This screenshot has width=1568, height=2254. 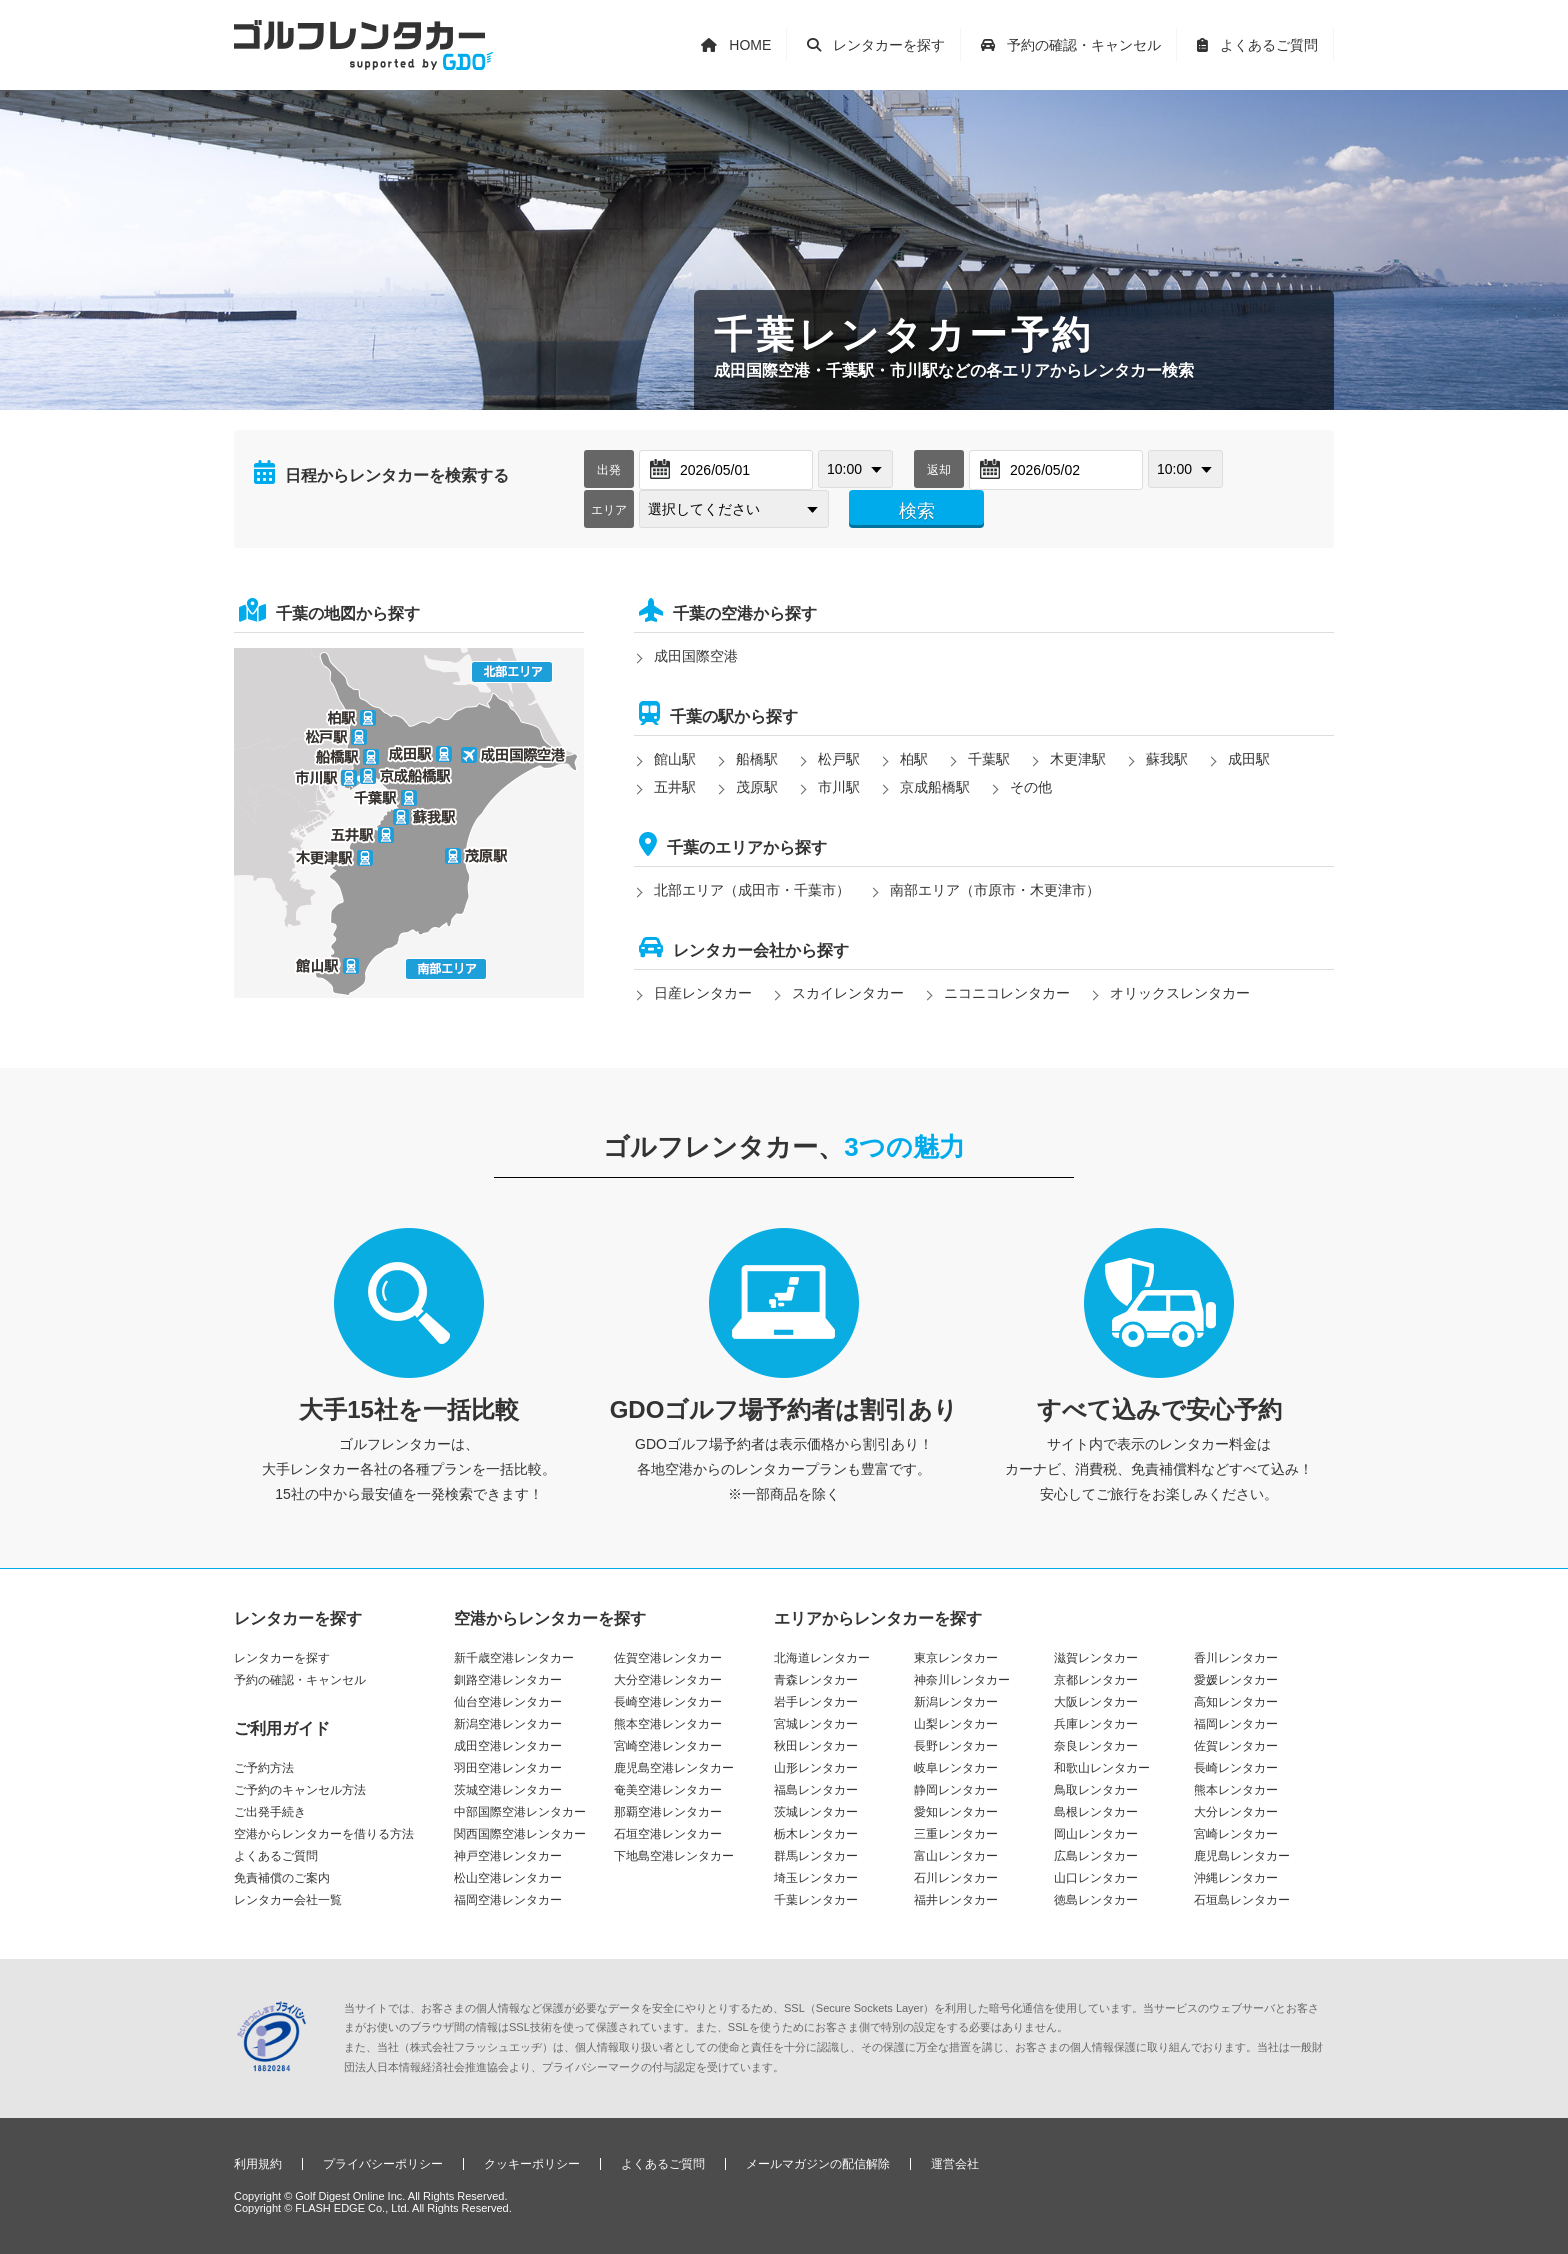 I want to click on その他, so click(x=1031, y=787).